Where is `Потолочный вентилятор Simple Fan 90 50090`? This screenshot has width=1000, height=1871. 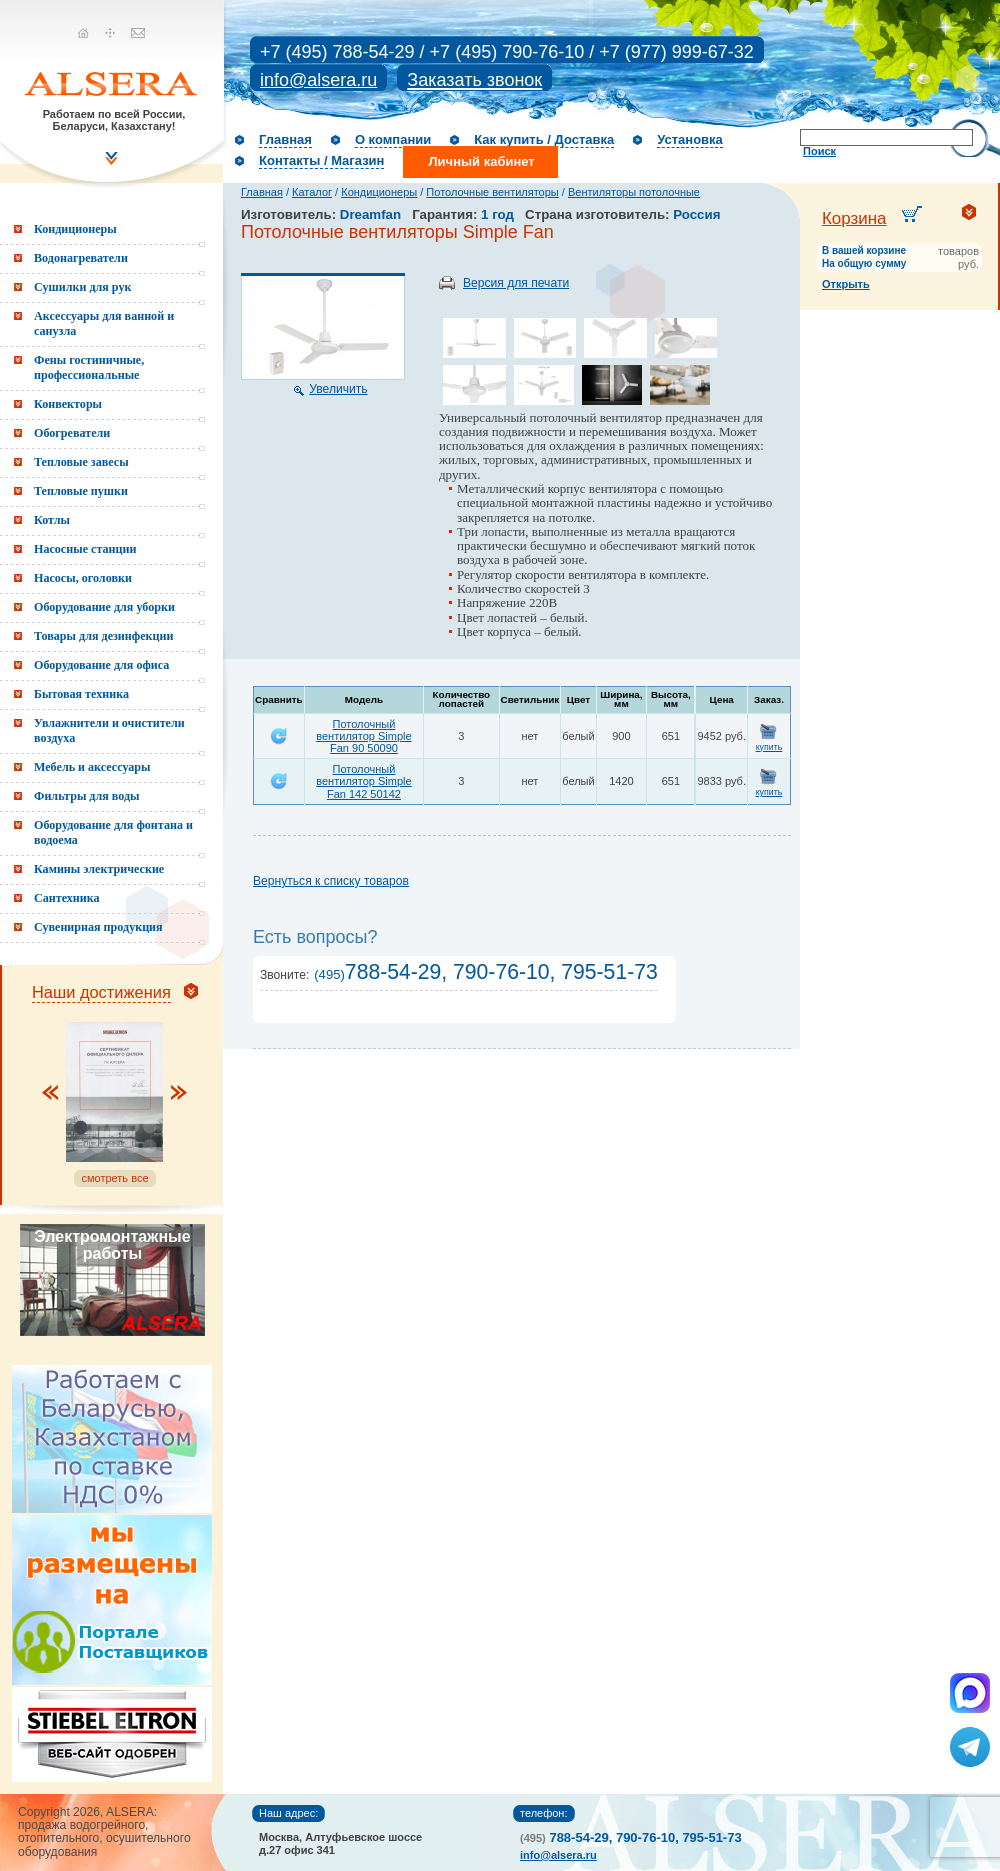 Потолочный вентилятор Simple Fan 90 50090 is located at coordinates (363, 736).